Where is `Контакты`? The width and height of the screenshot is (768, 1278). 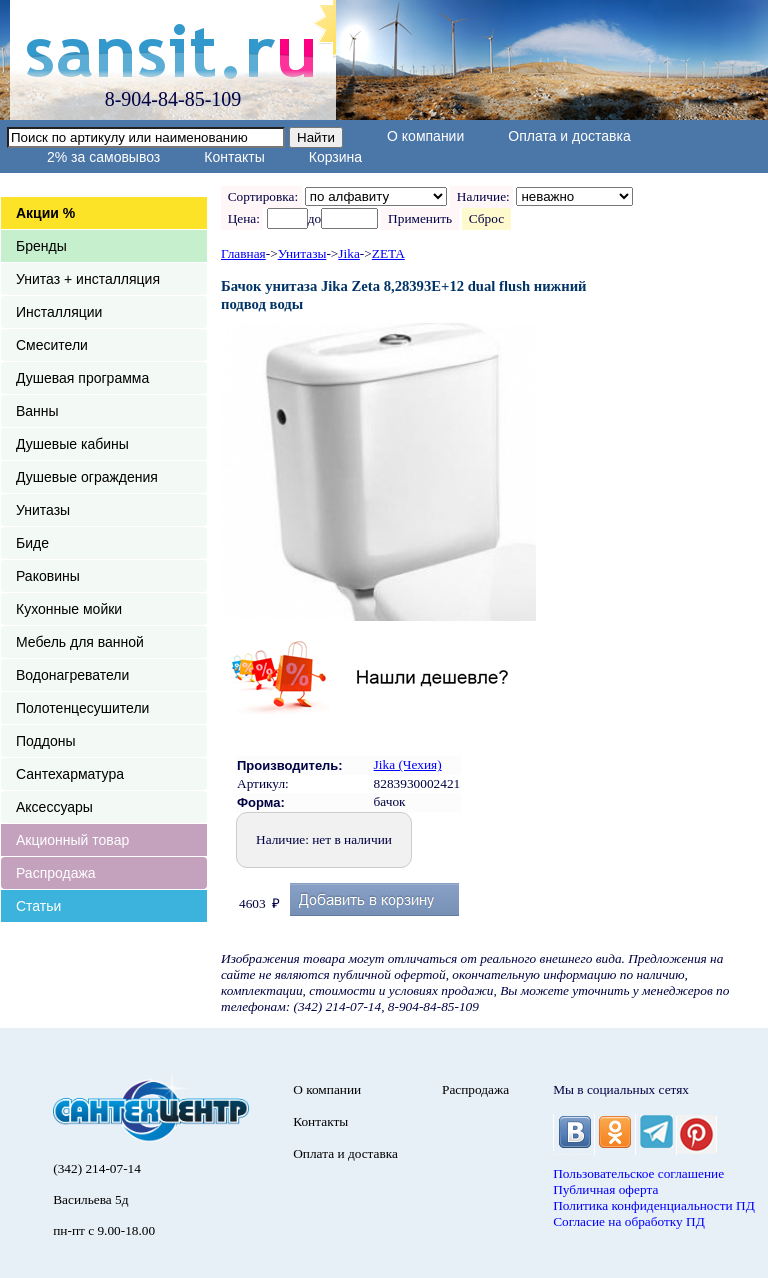
Контакты is located at coordinates (234, 157).